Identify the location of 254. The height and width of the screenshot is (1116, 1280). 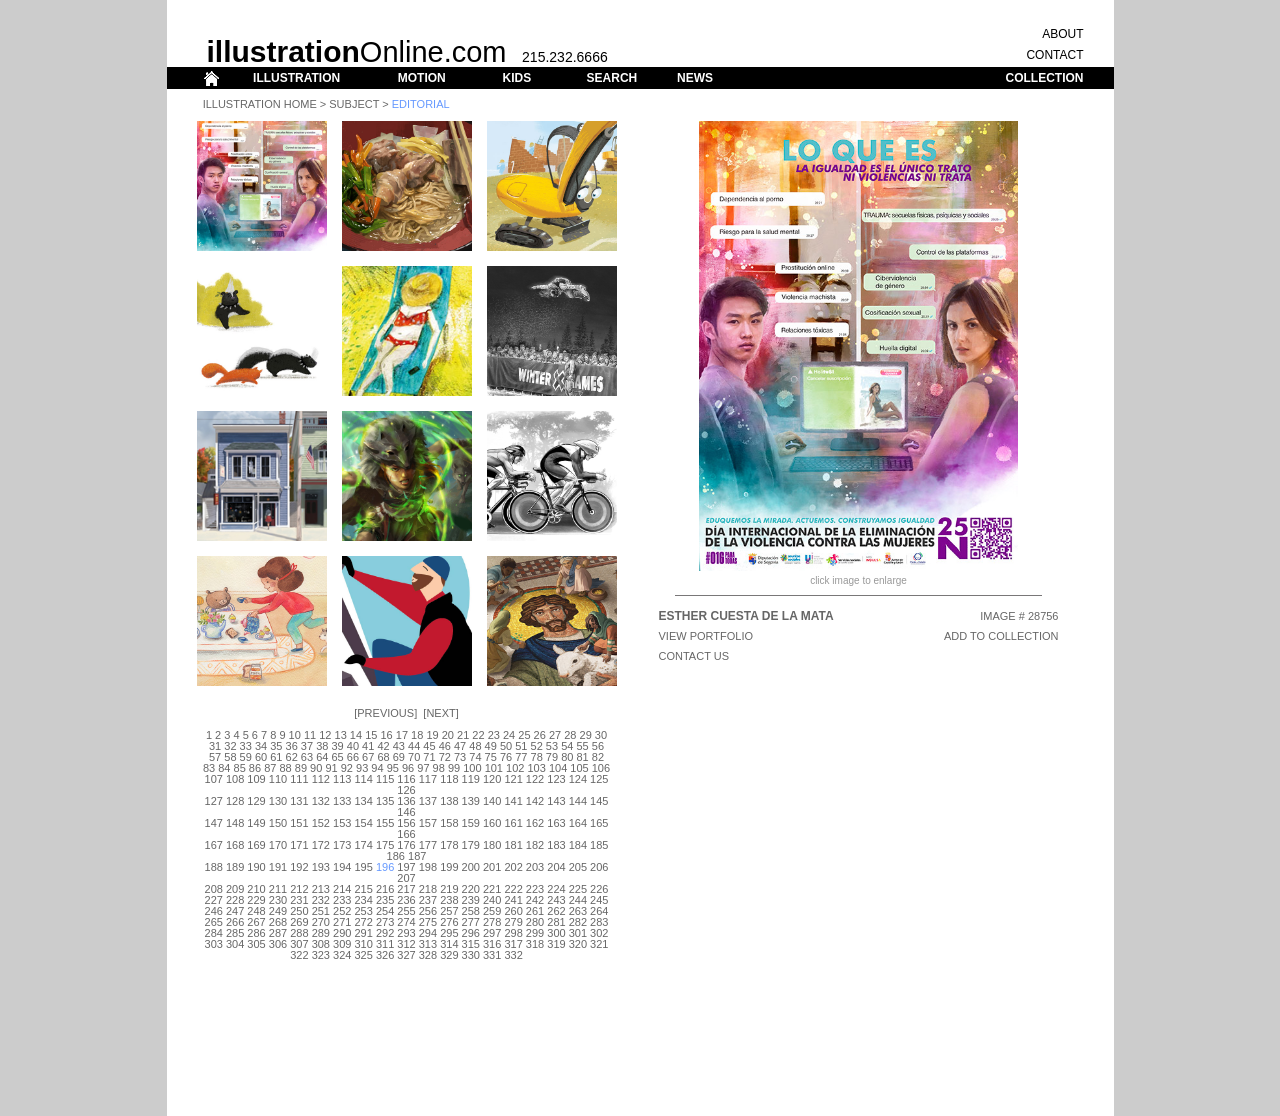
(385, 911).